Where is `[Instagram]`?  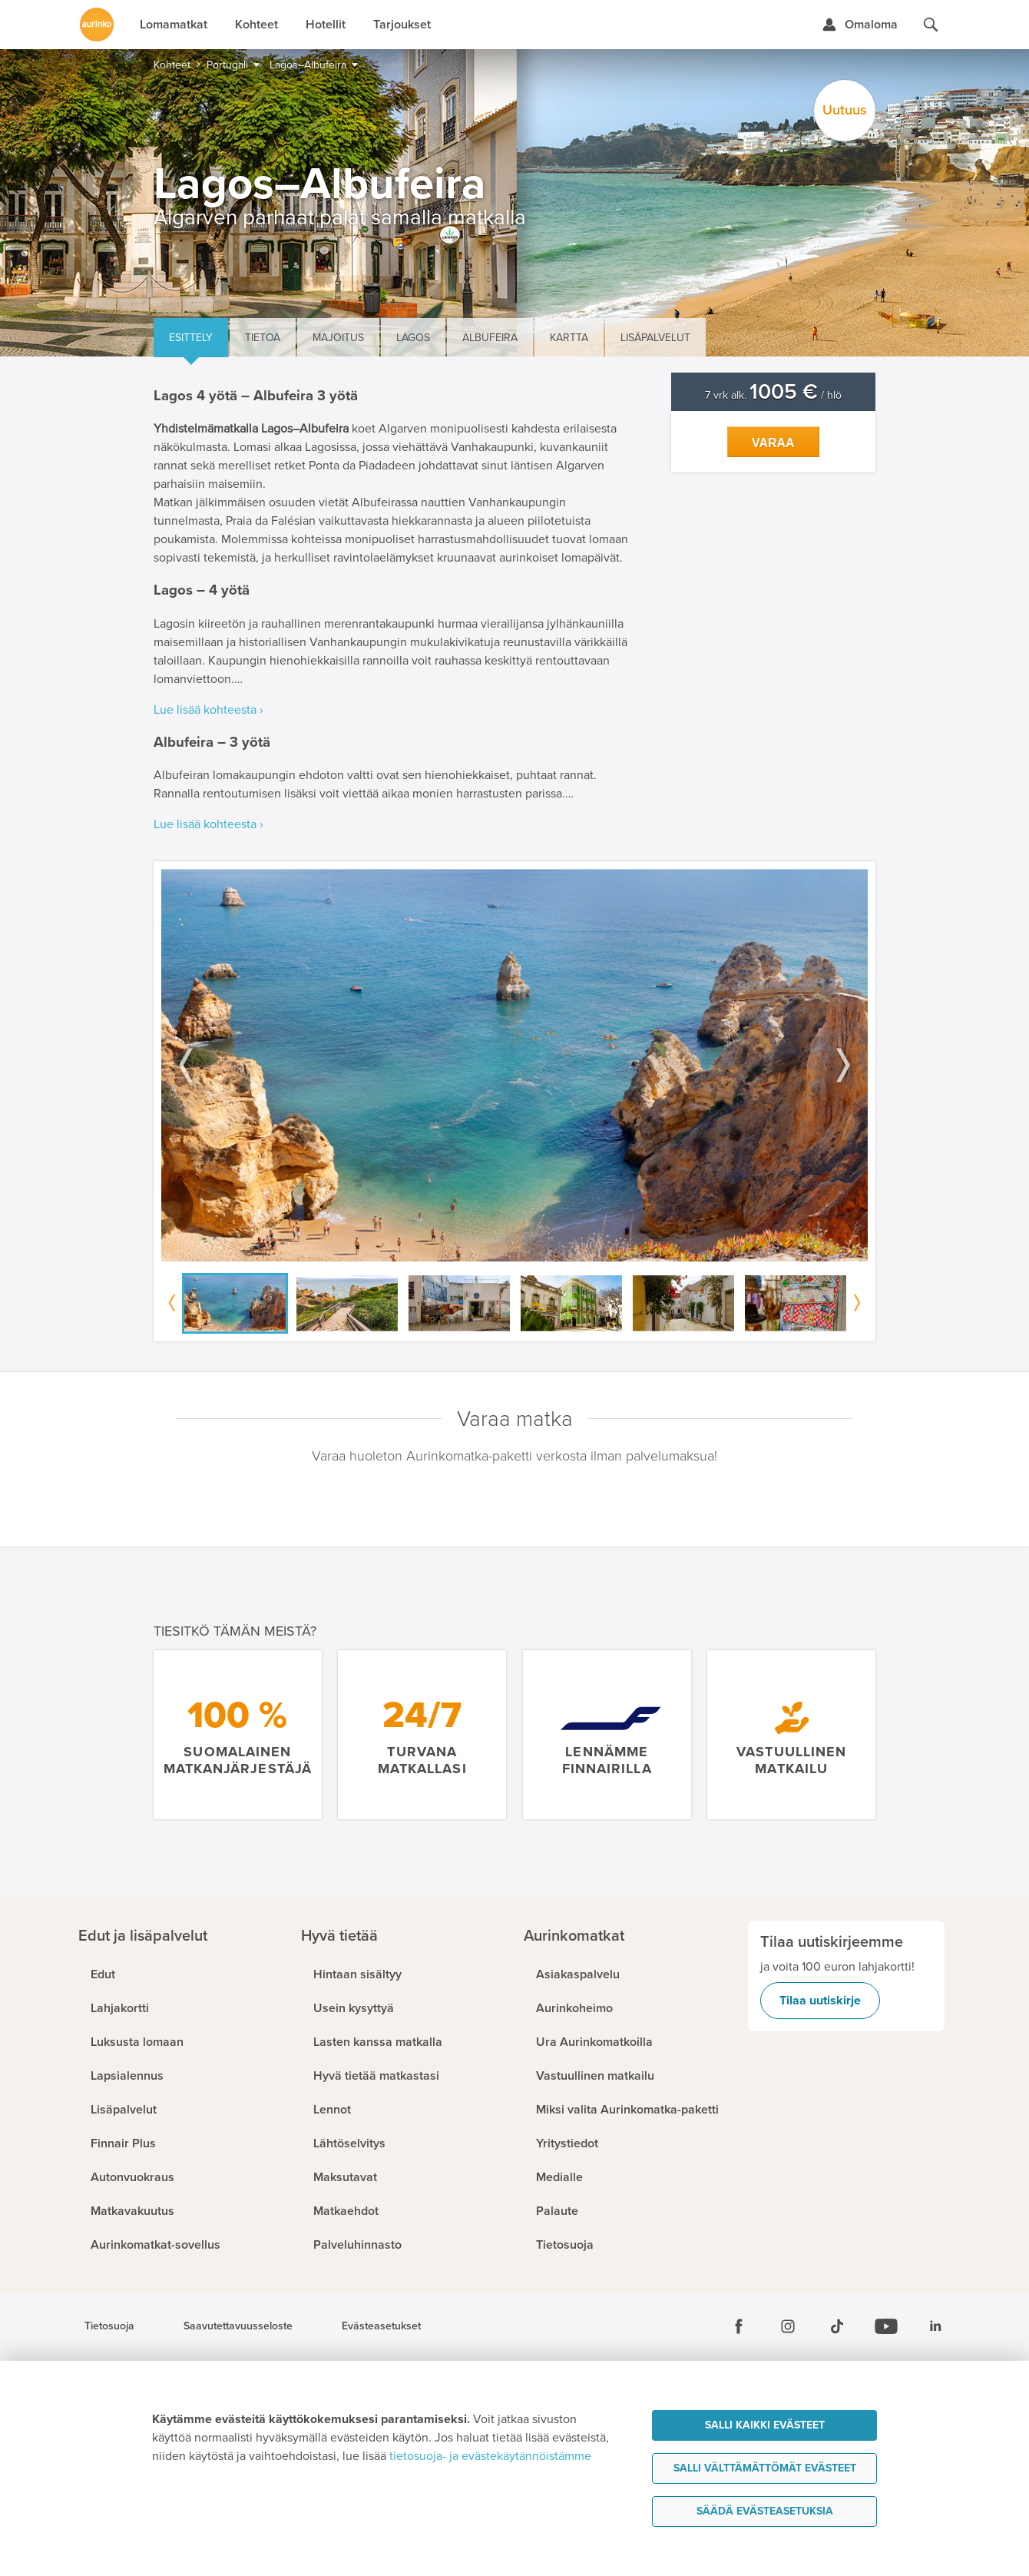 [Instagram] is located at coordinates (787, 2326).